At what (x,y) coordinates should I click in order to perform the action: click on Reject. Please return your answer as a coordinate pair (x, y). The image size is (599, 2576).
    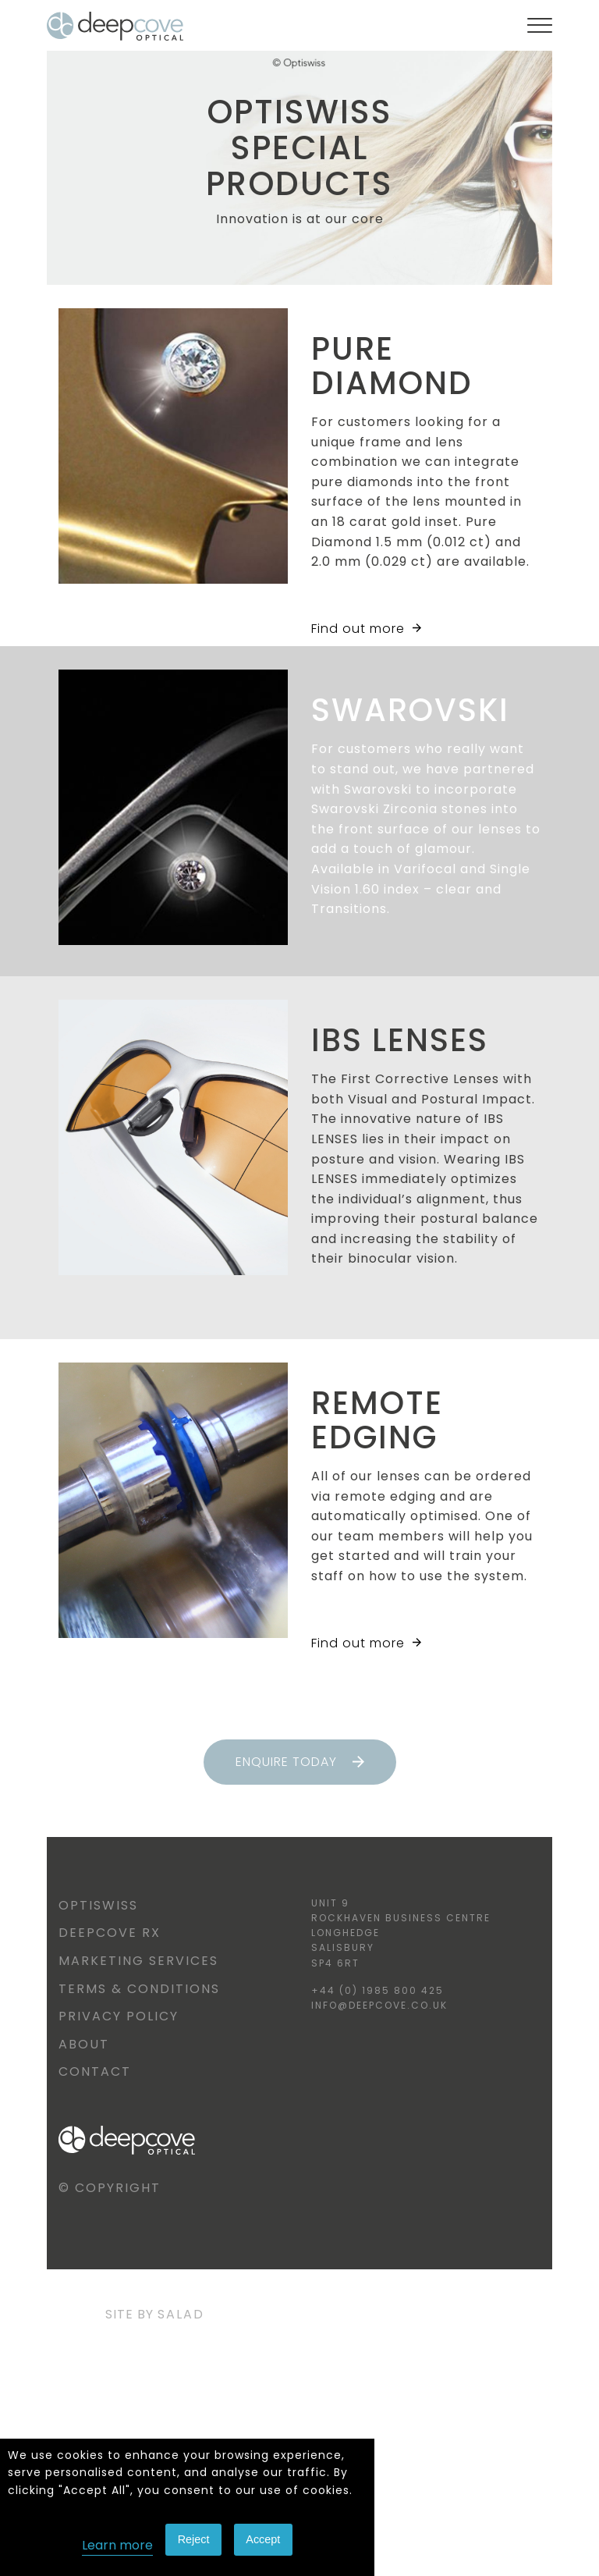
    Looking at the image, I should click on (194, 2539).